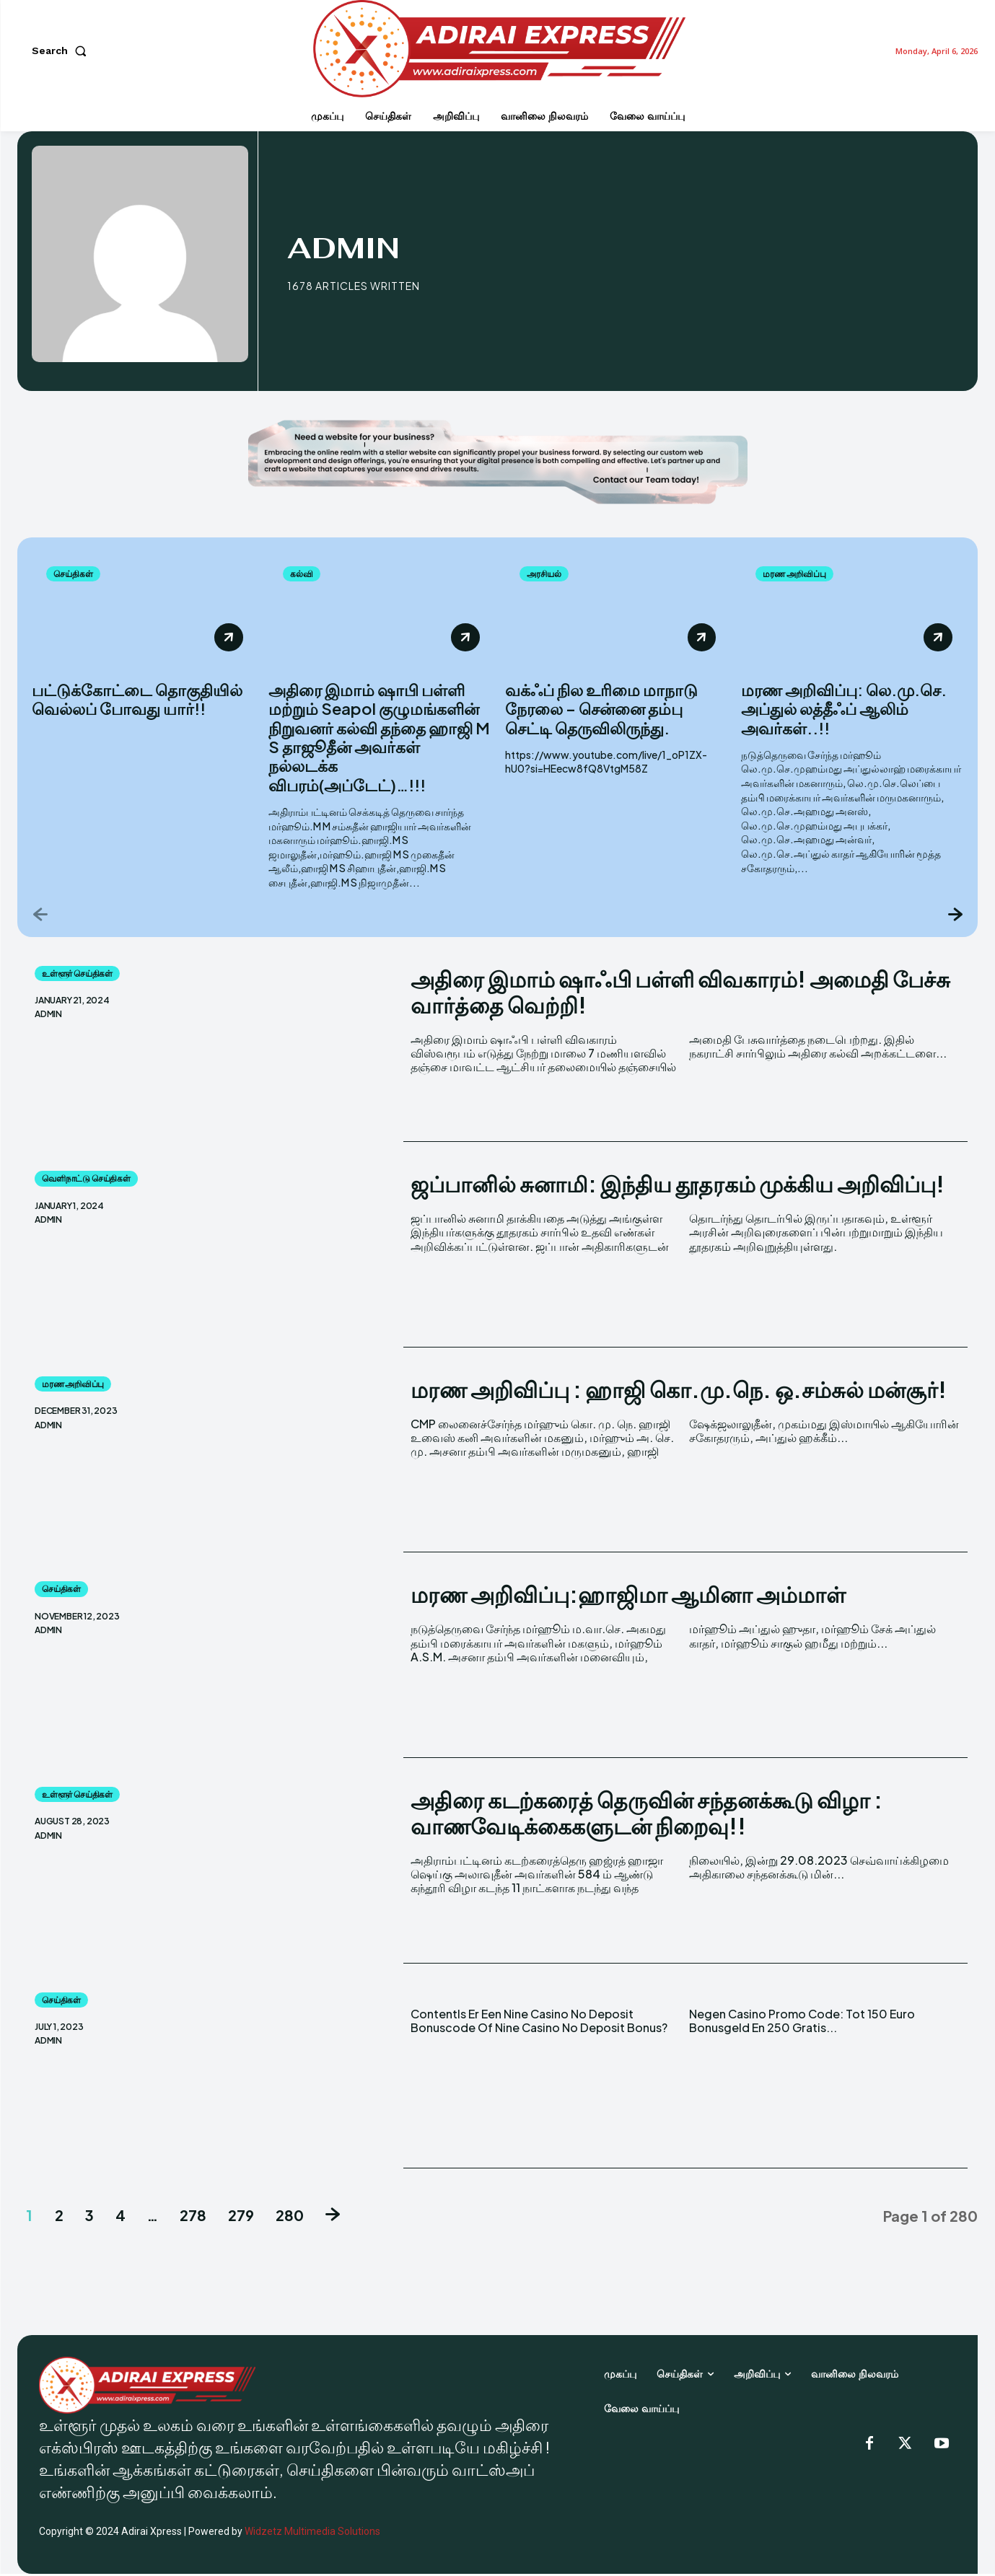 This screenshot has height=2576, width=995. Describe the element at coordinates (954, 916) in the screenshot. I see `[next-page]` at that location.